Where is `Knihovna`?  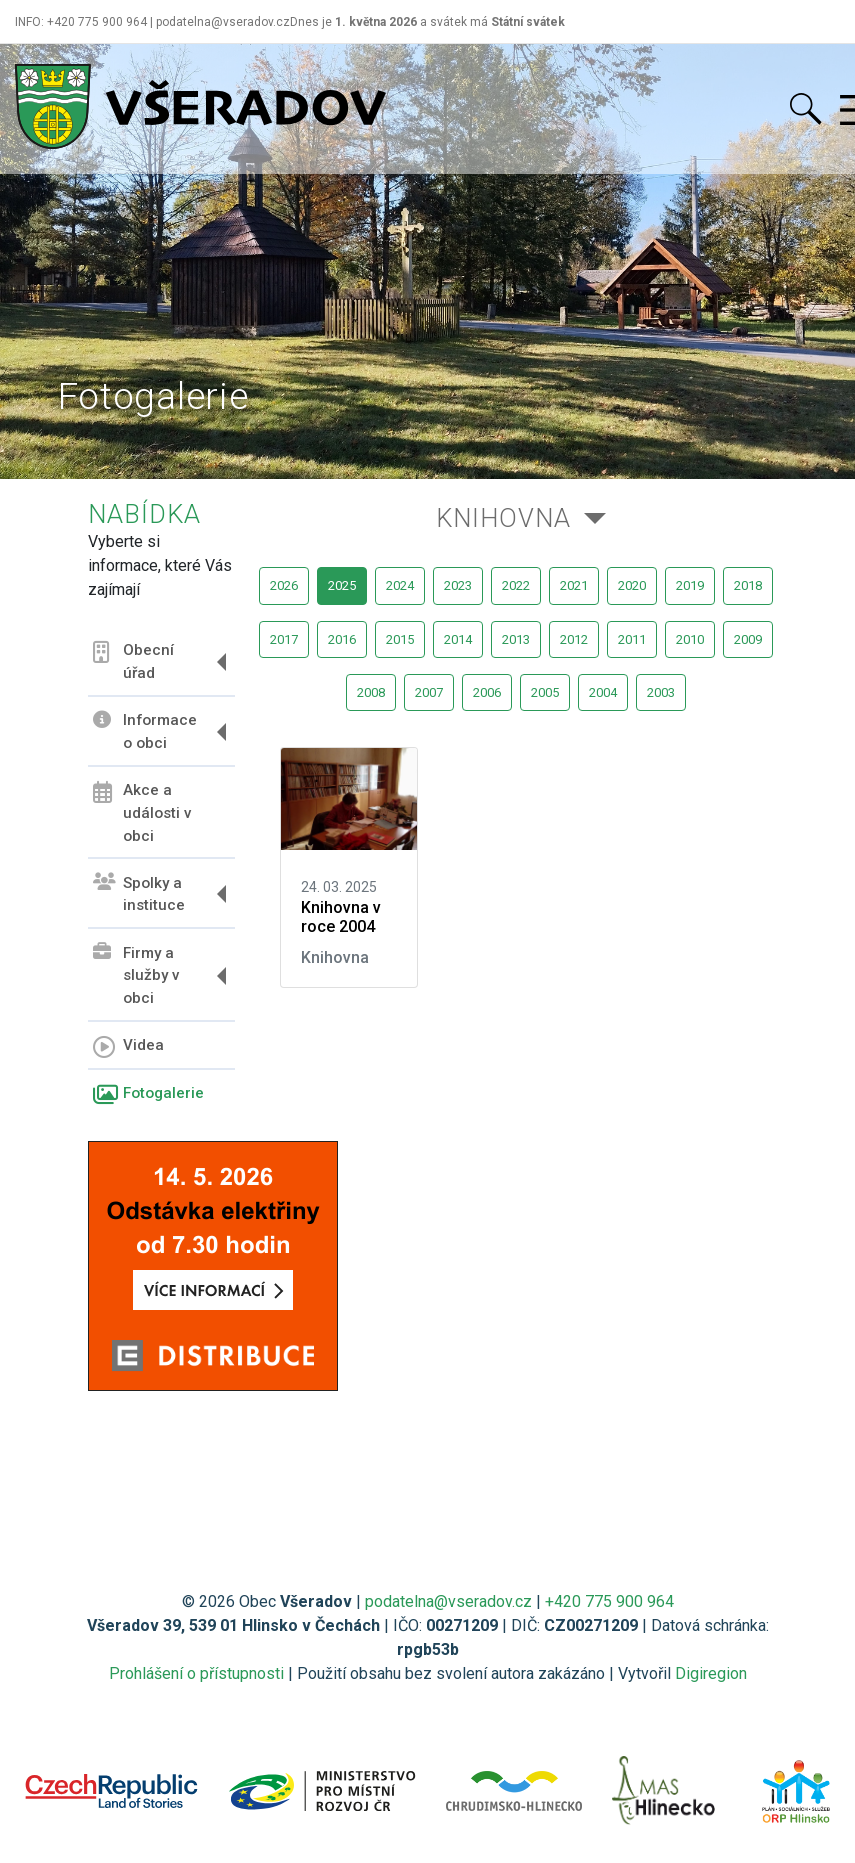
Knihovna is located at coordinates (503, 518).